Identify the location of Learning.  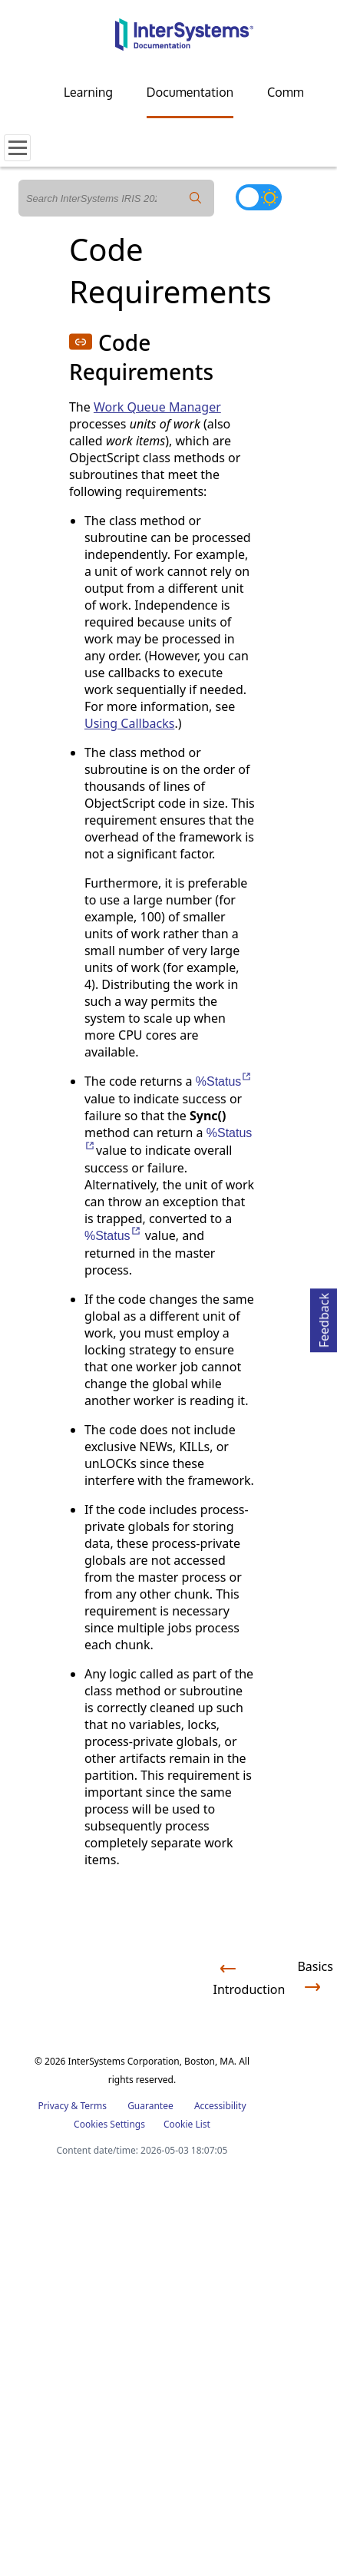
(88, 92).